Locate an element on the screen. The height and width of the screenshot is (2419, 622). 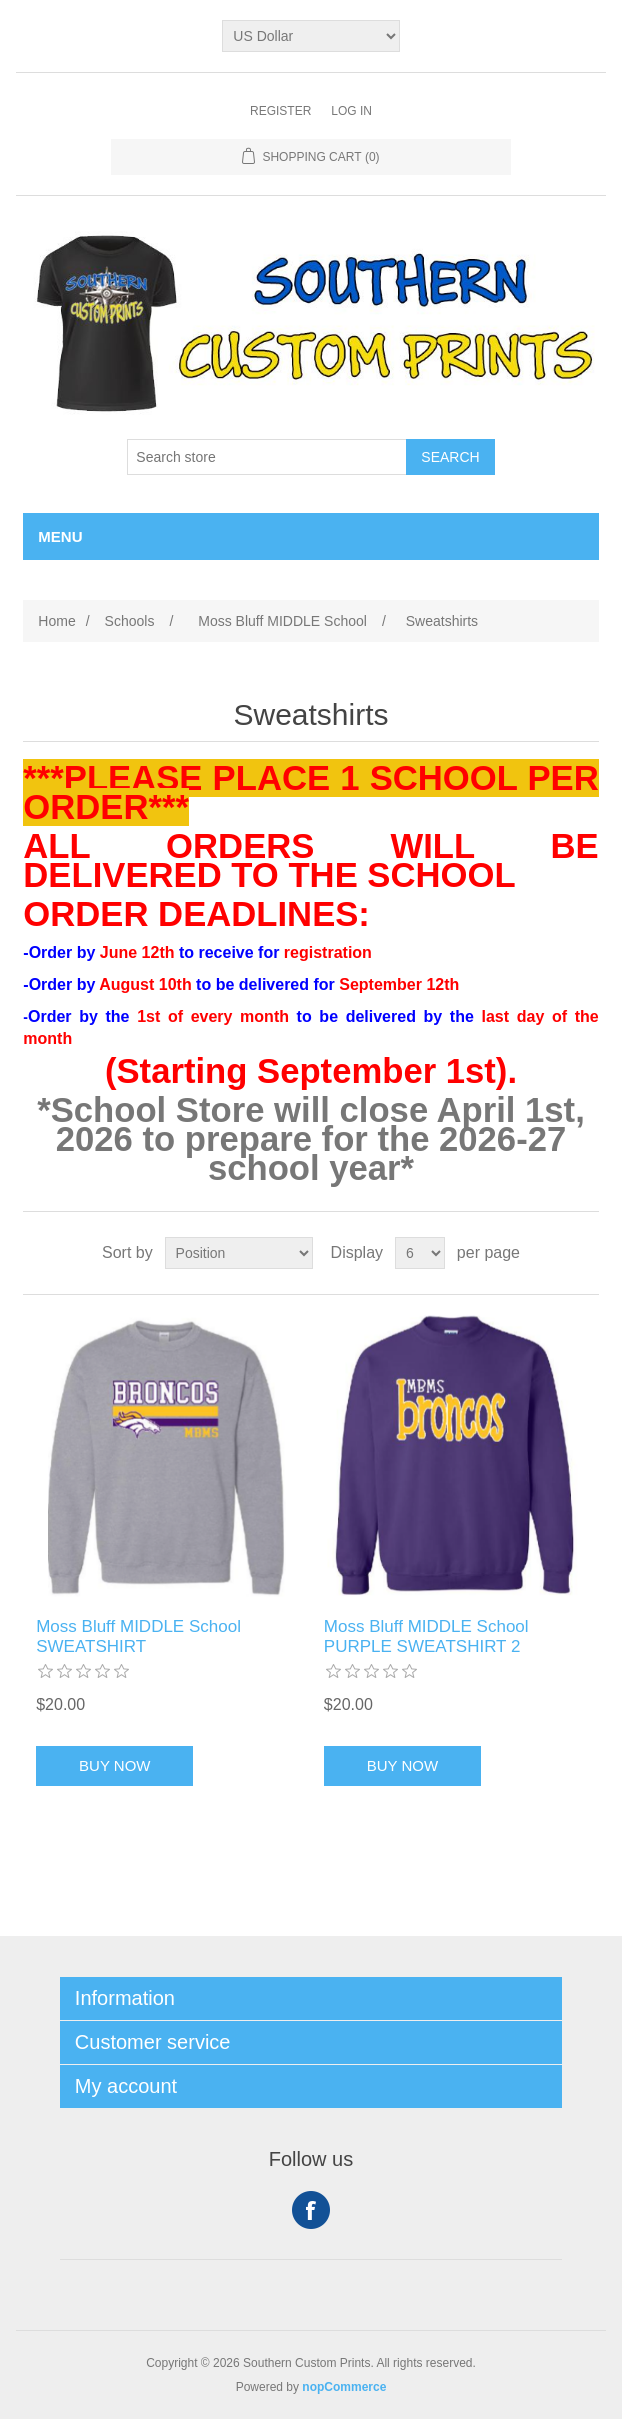
[Search store] is located at coordinates (267, 457).